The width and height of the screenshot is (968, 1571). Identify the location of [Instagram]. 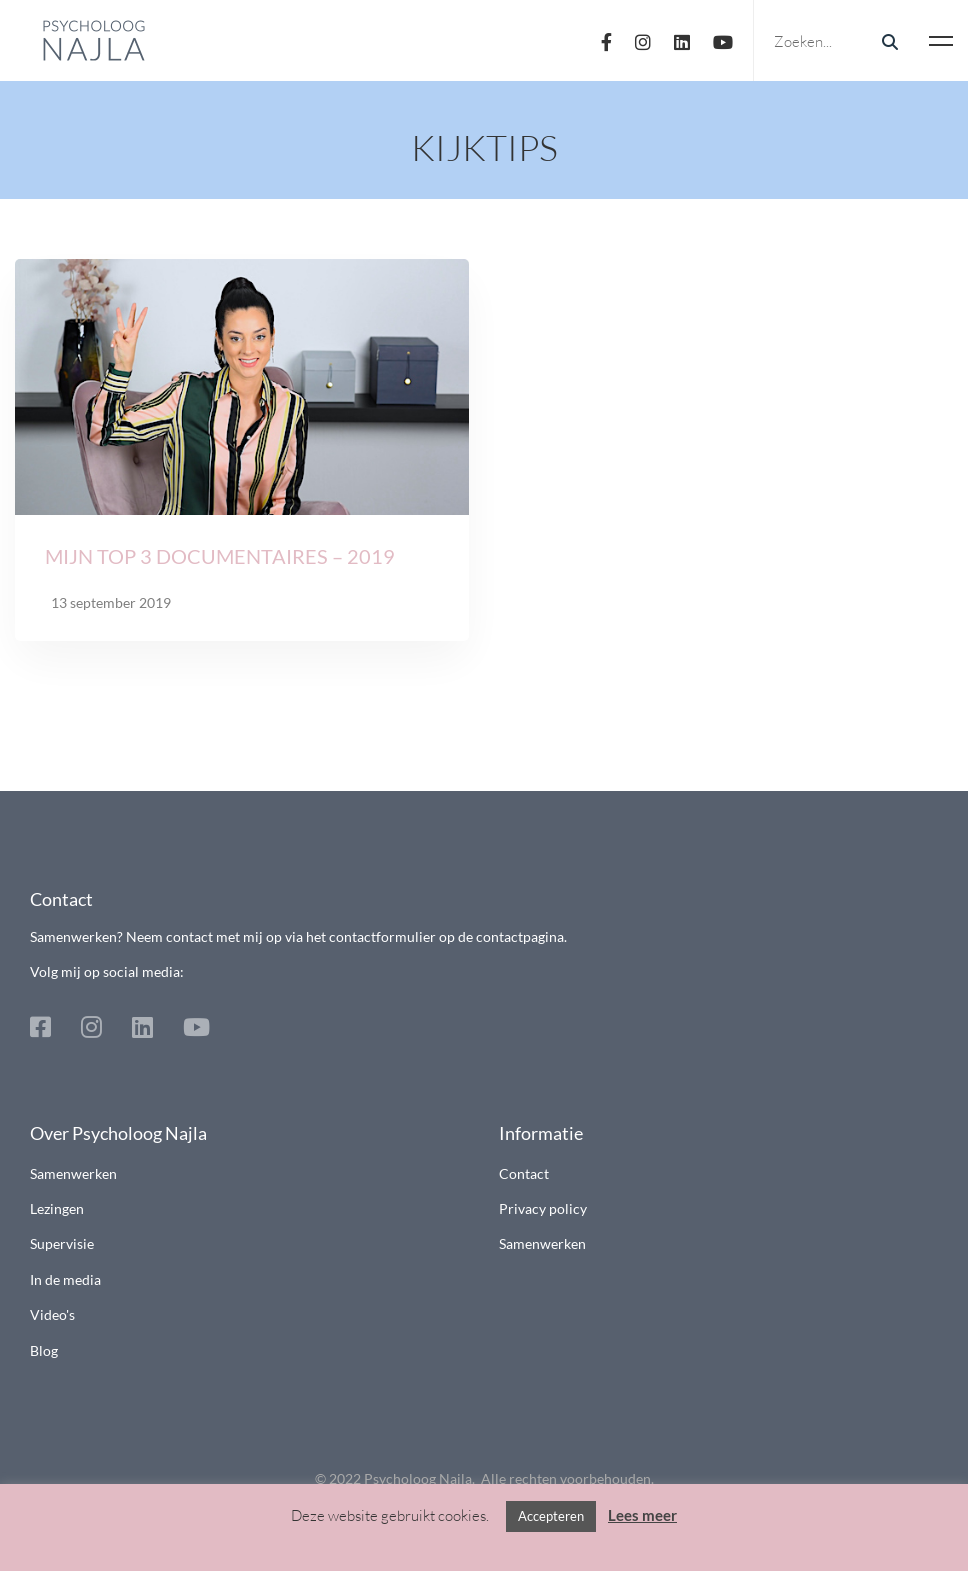
(643, 40).